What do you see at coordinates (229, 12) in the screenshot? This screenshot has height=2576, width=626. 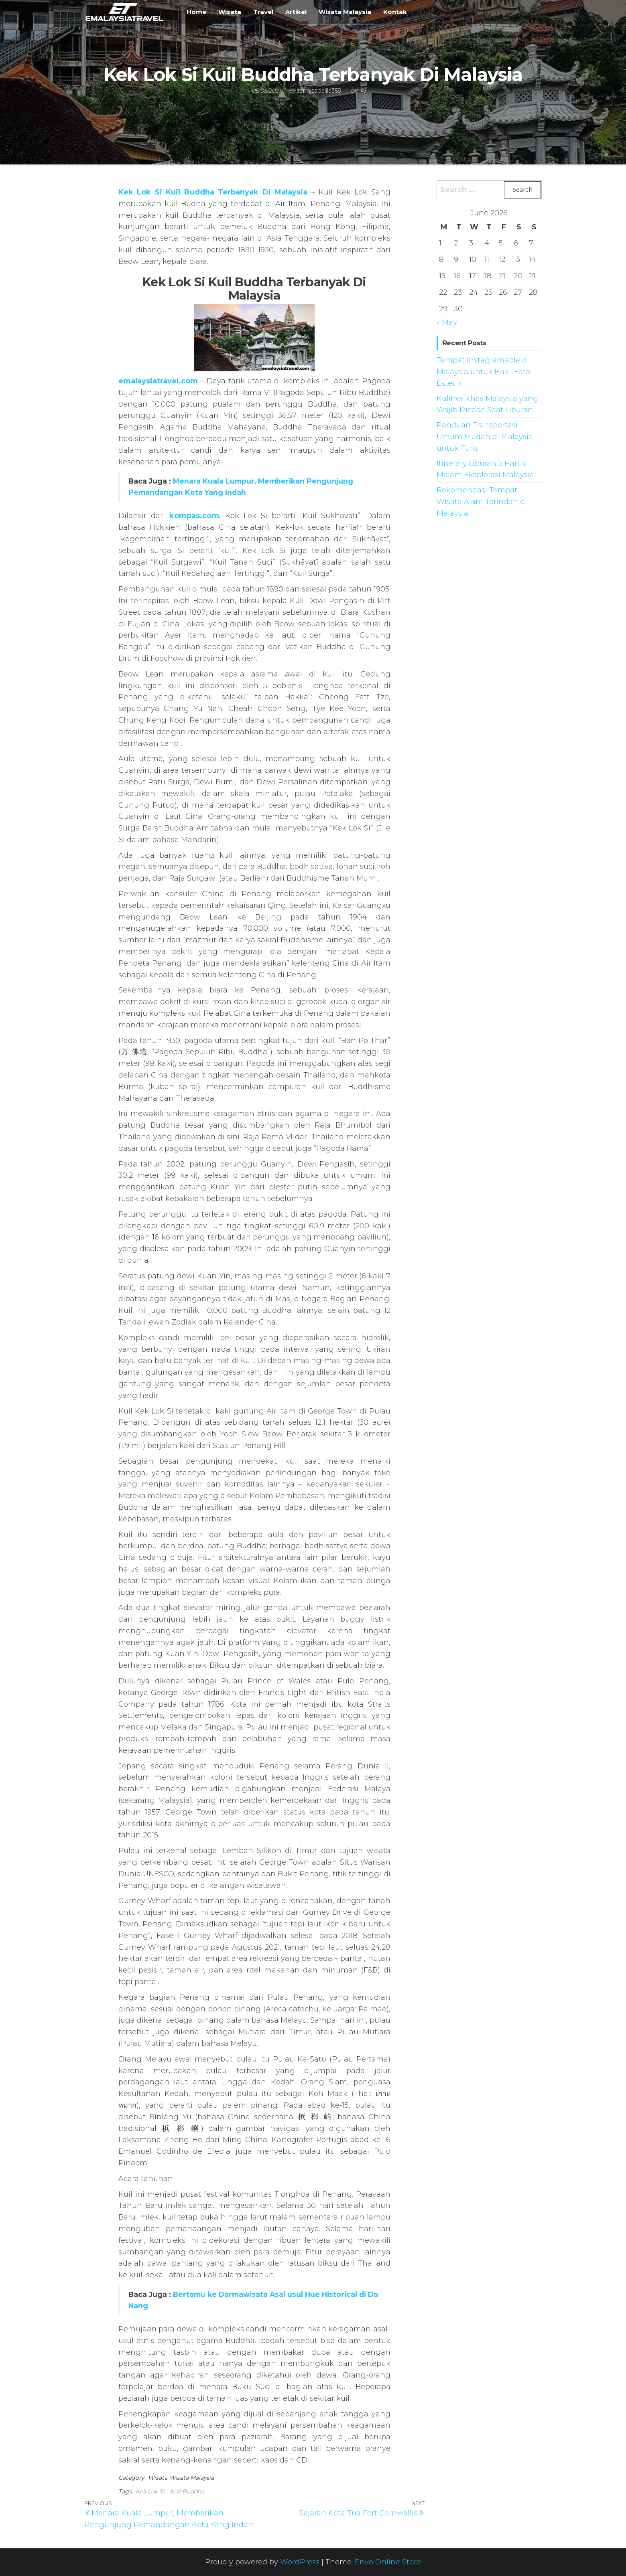 I see `Wisata` at bounding box center [229, 12].